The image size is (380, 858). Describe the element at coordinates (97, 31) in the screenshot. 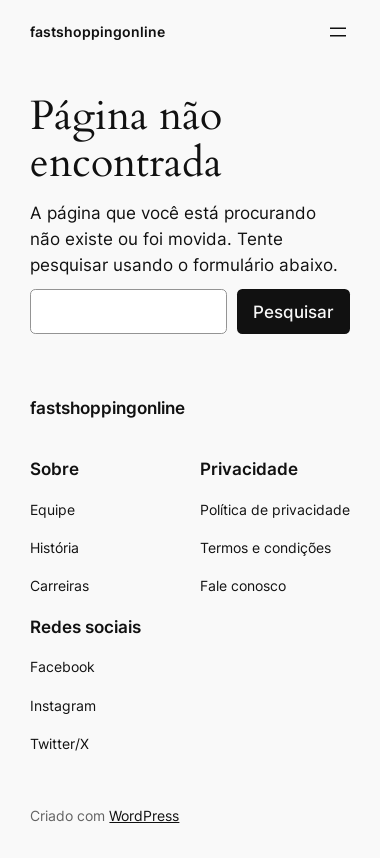

I see `fastshoppingonline` at that location.